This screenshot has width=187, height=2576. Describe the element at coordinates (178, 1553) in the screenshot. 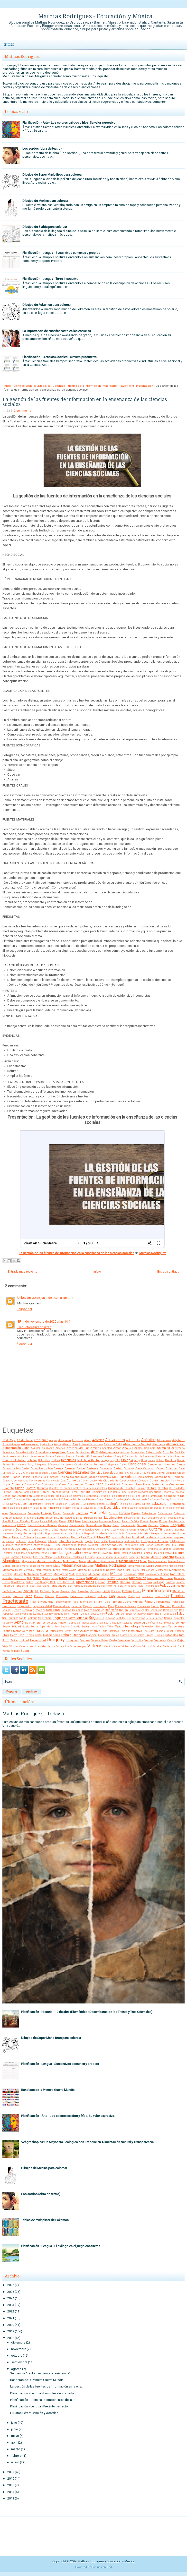

I see `Literatura` at that location.